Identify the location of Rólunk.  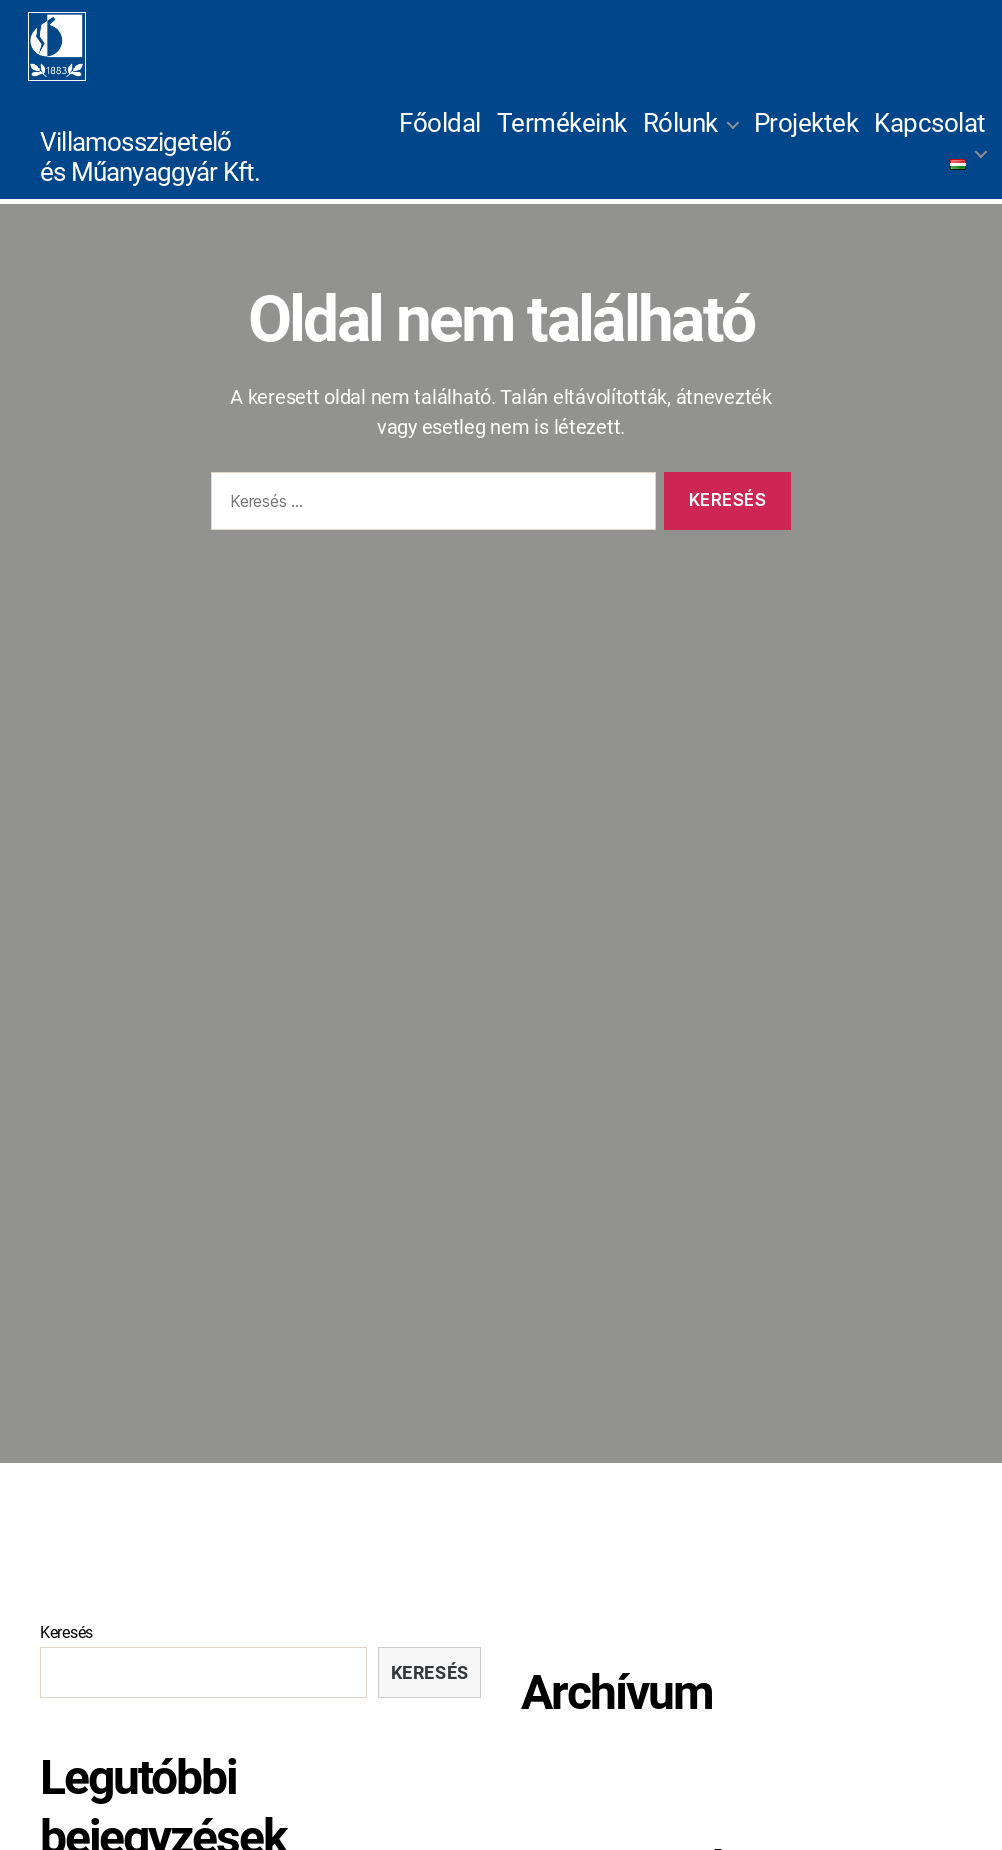
(680, 139).